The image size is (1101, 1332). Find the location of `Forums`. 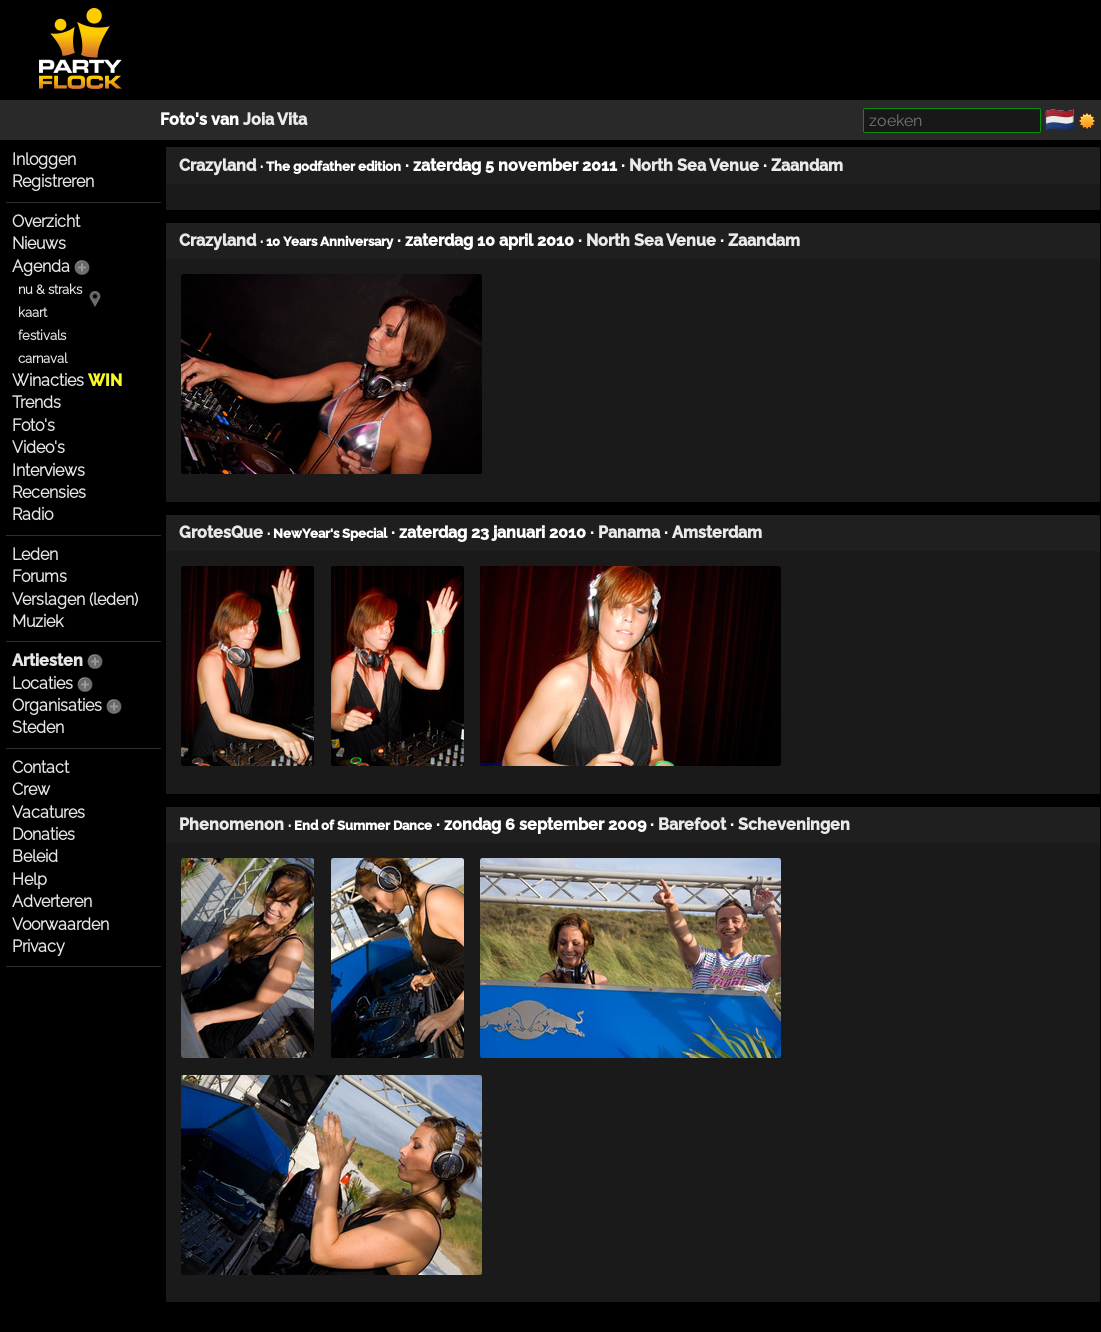

Forums is located at coordinates (39, 576).